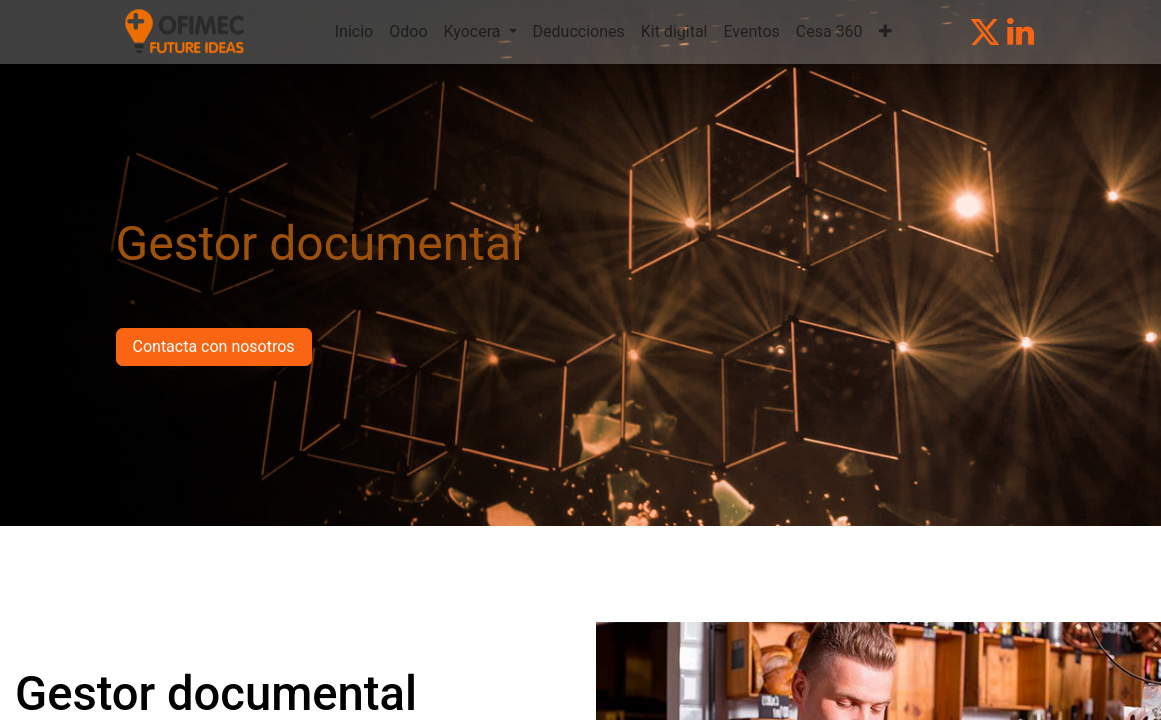 This screenshot has width=1161, height=720. I want to click on Contacta con nosotros, so click(214, 346).